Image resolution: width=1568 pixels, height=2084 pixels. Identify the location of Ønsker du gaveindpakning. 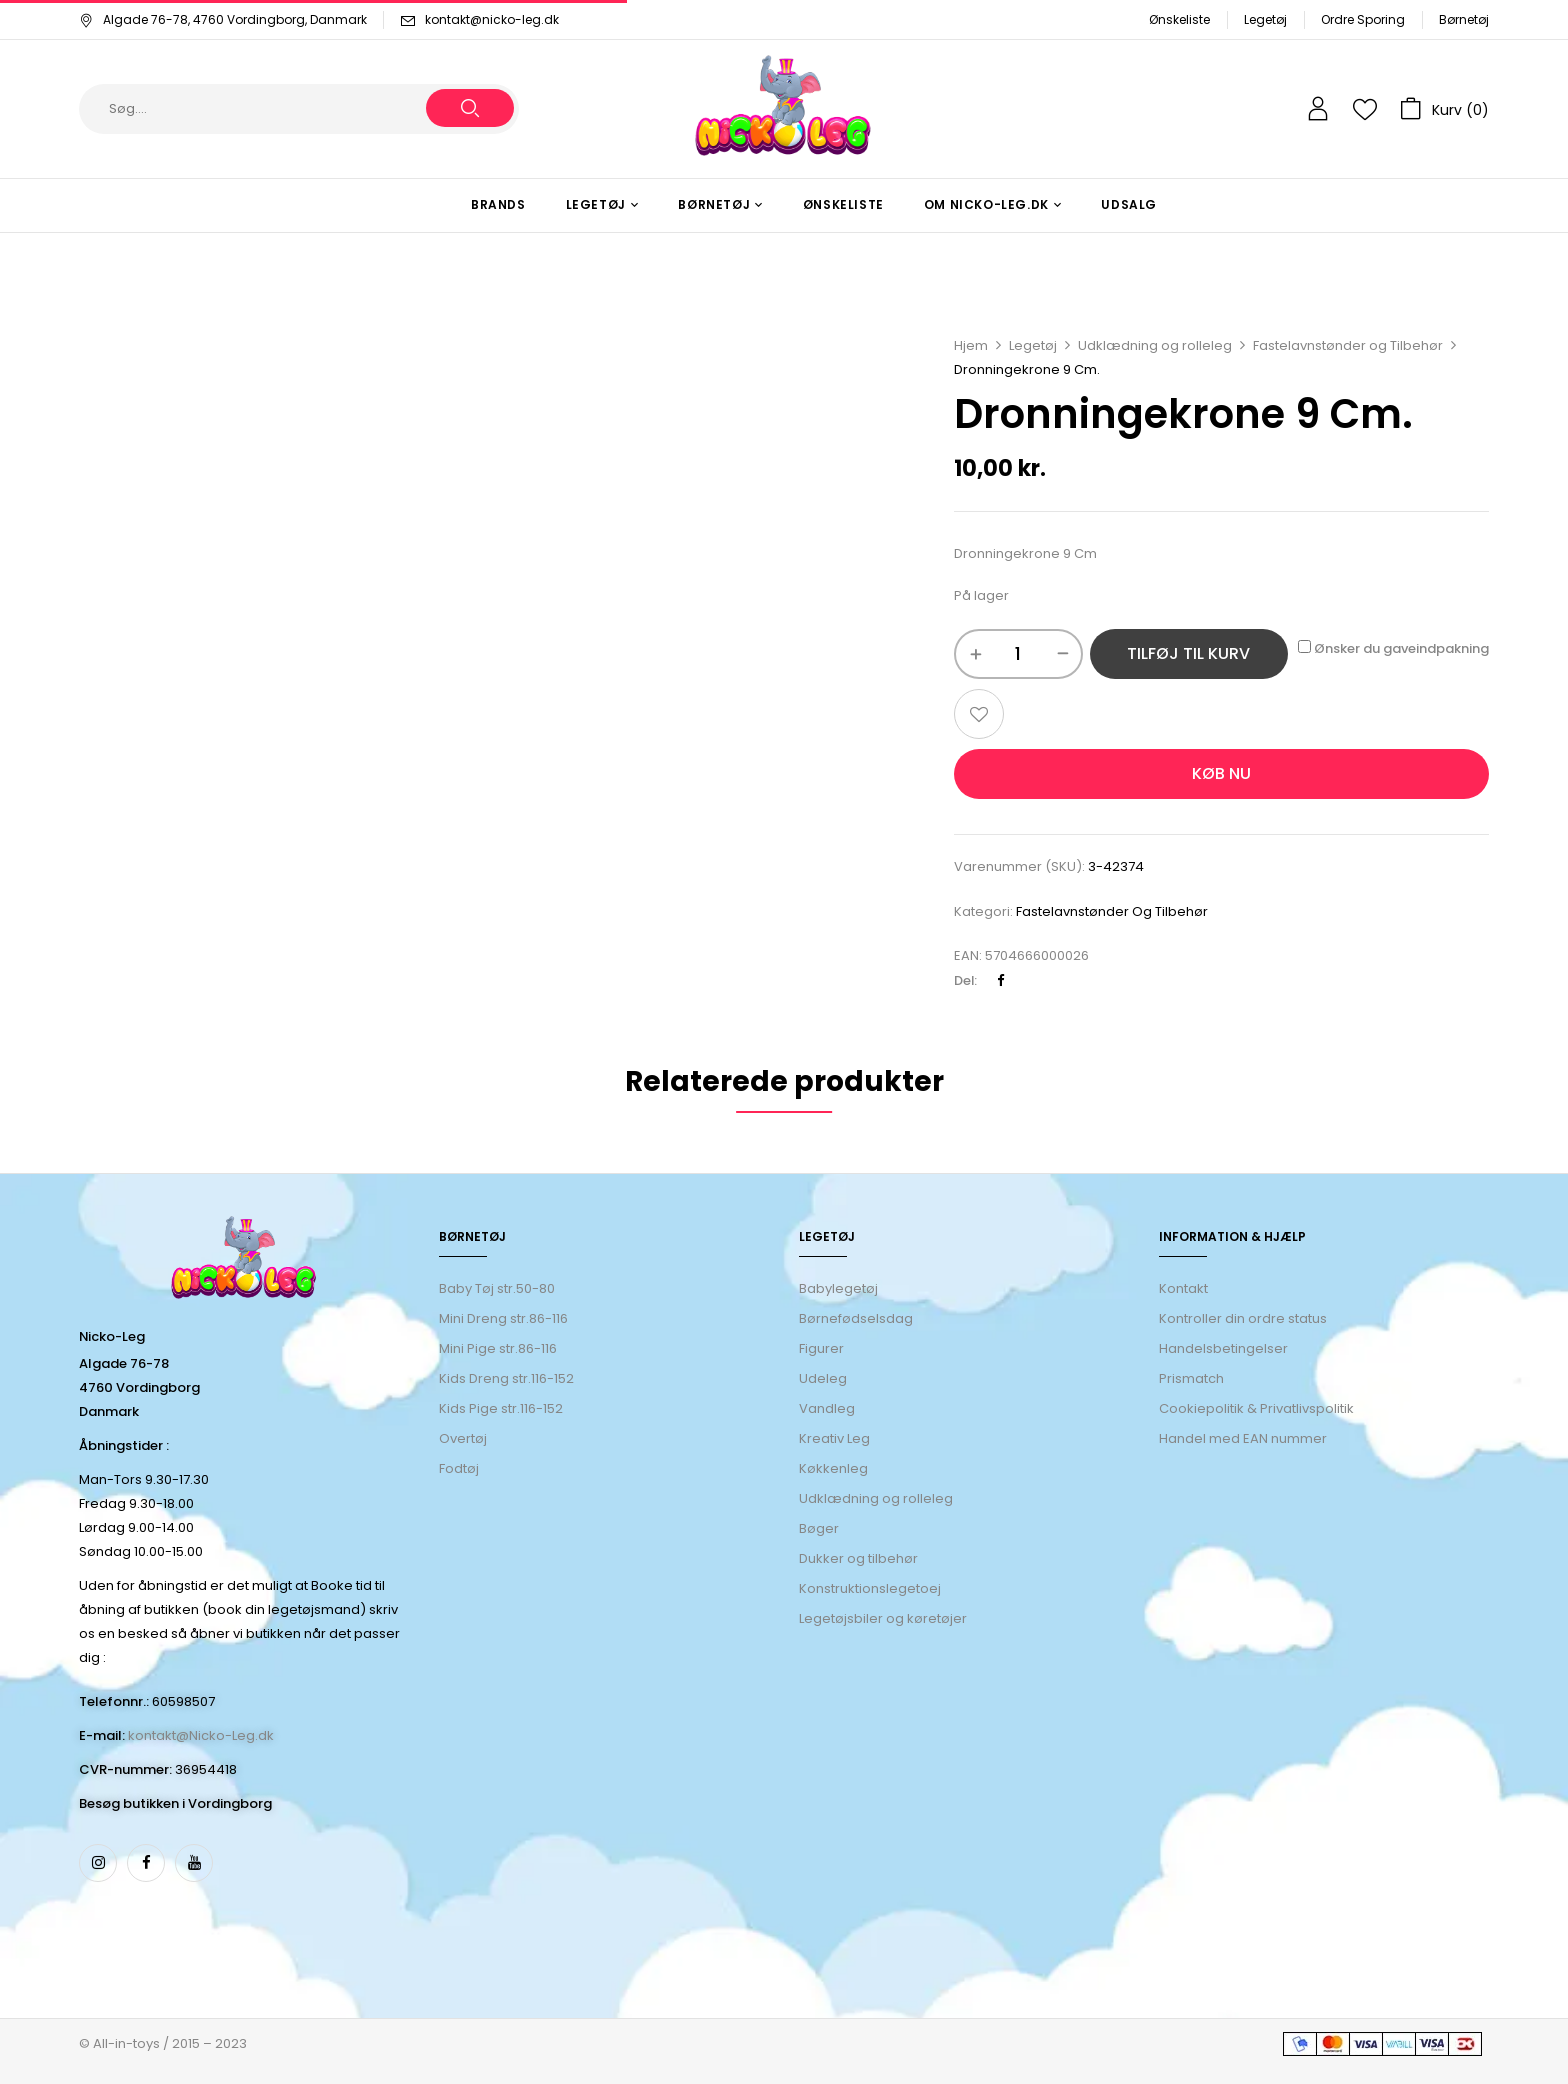
(1393, 648).